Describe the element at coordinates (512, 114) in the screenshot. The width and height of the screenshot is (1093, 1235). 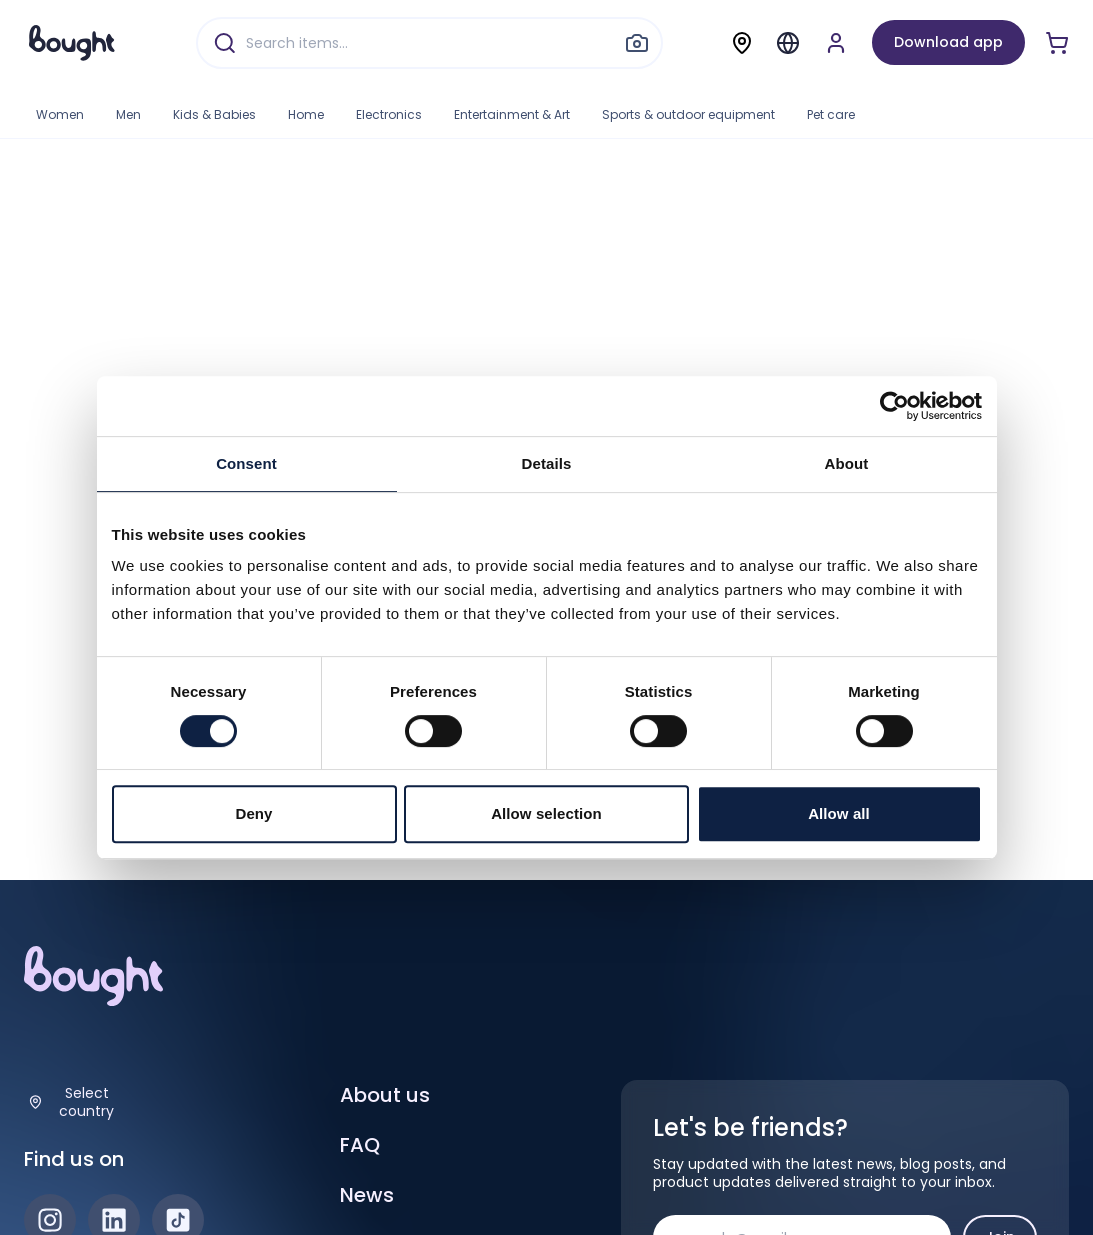
I see `Entertainment & Art` at that location.